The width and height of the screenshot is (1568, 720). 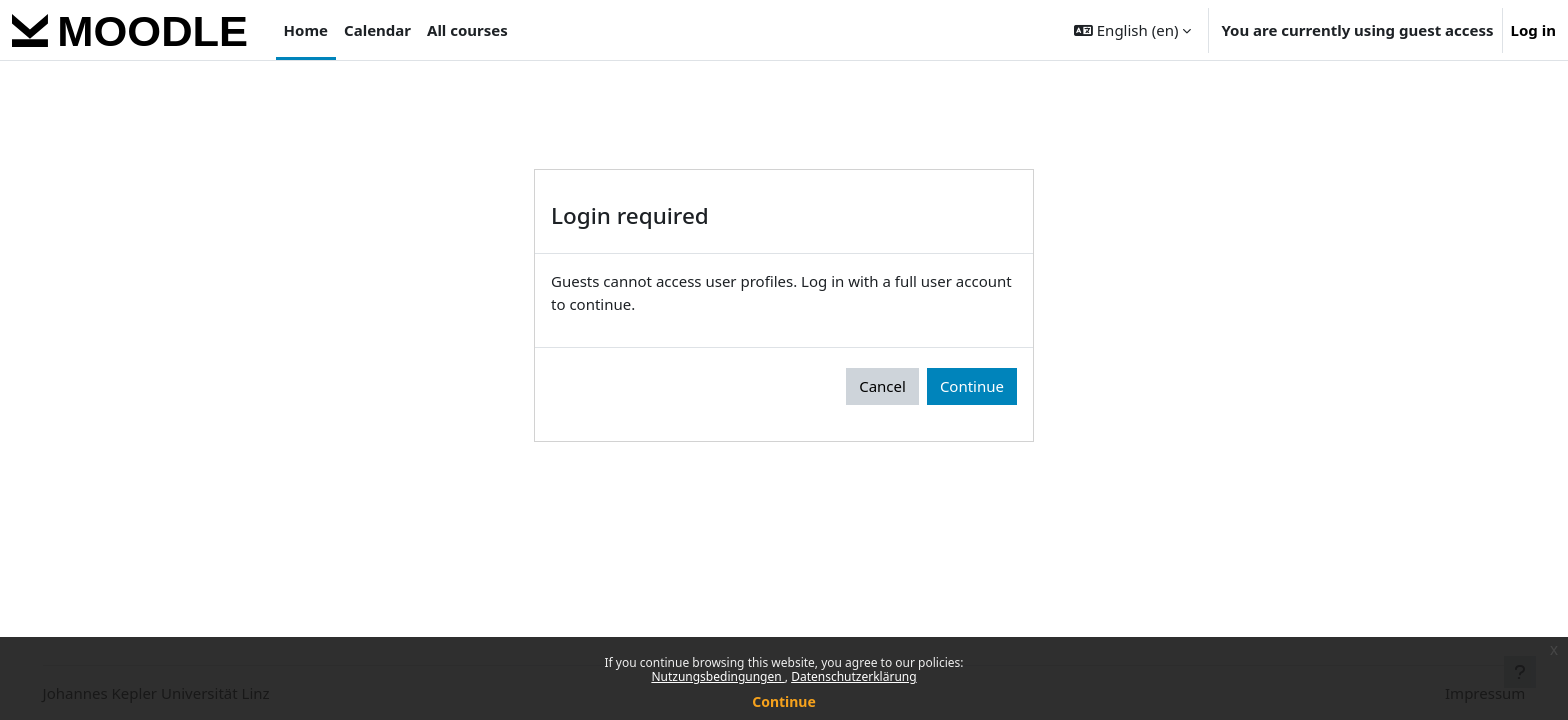 What do you see at coordinates (717, 676) in the screenshot?
I see `Nutzungsbedingungen` at bounding box center [717, 676].